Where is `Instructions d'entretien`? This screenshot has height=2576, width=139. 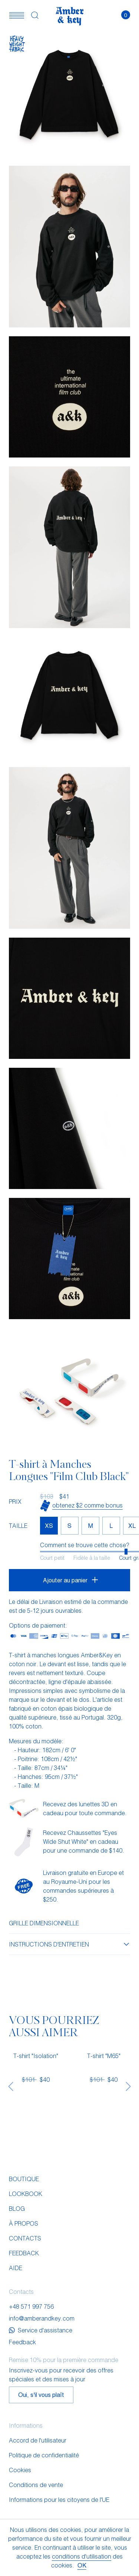 Instructions d'entretien is located at coordinates (69, 1944).